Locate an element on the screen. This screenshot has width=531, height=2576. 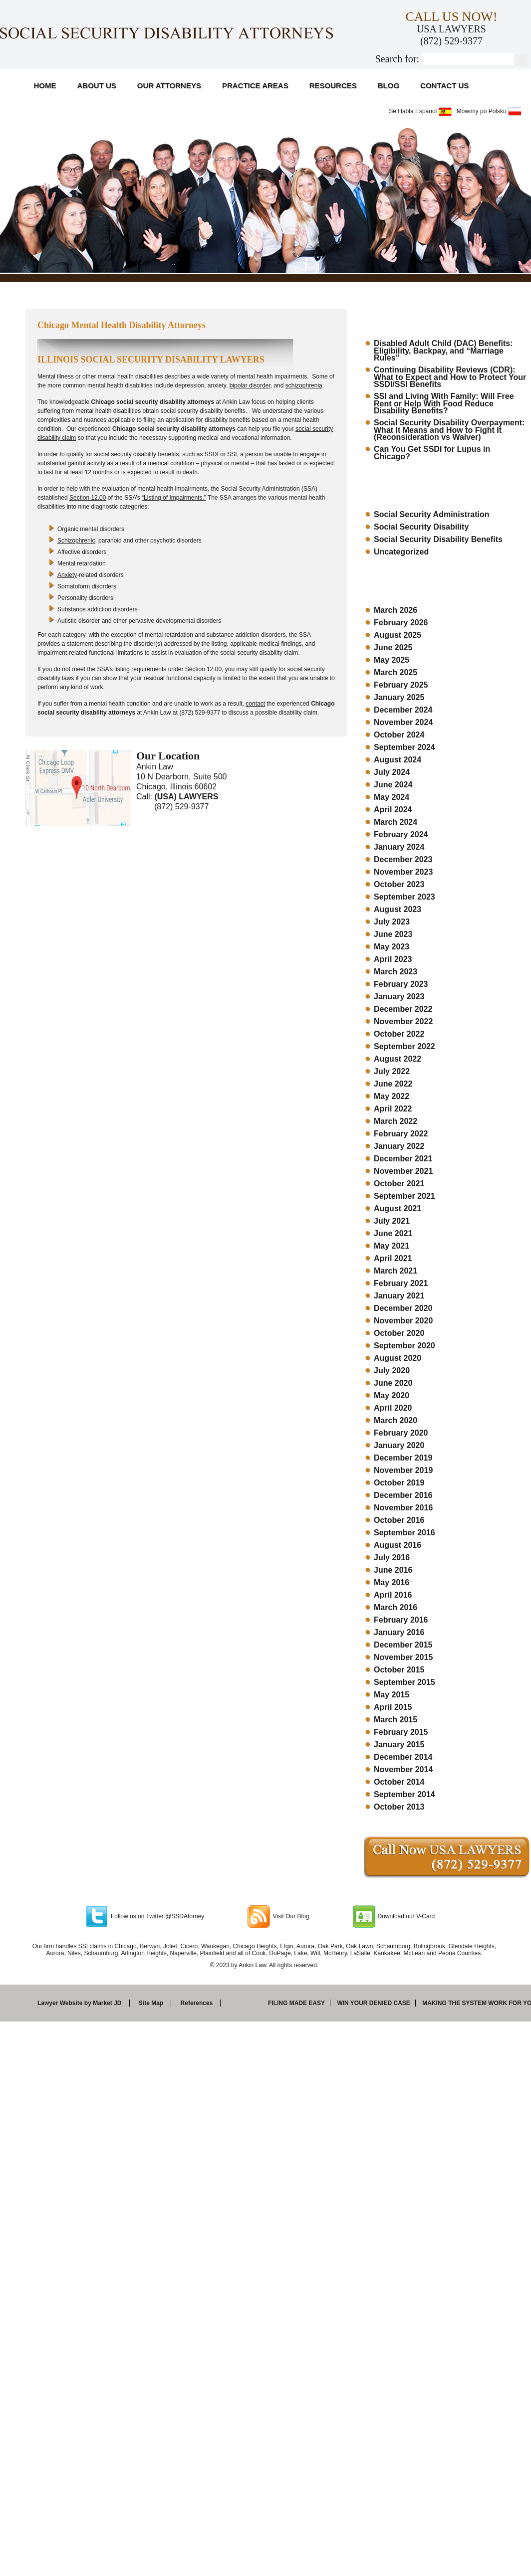
October 2015 is located at coordinates (399, 1669).